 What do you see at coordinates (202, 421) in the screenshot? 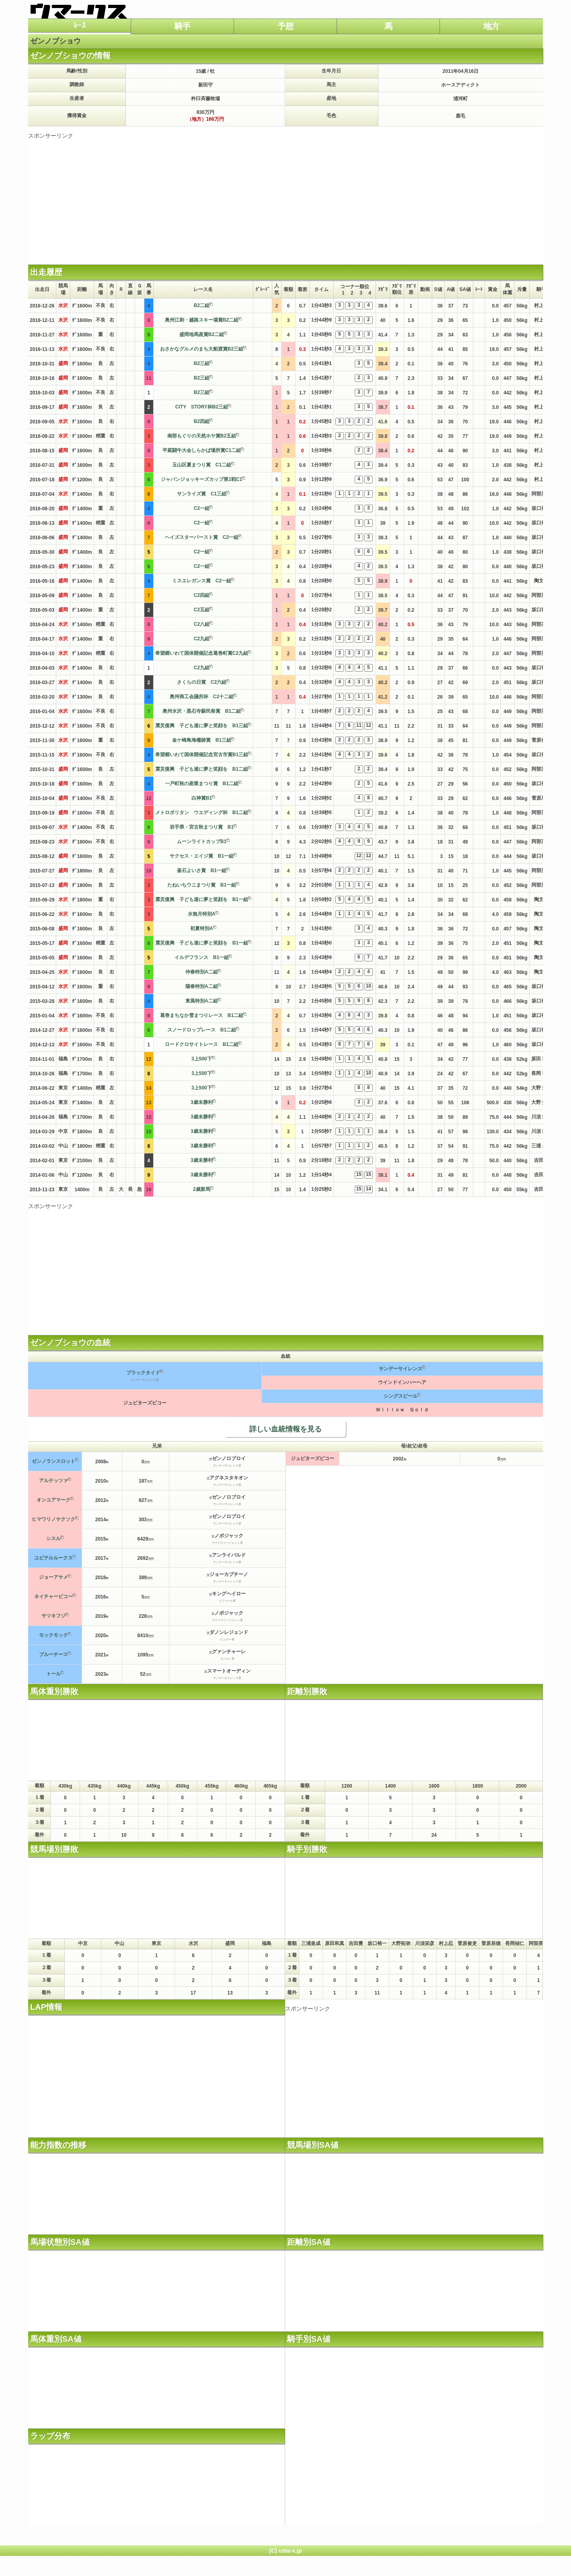
I see `B2四組` at bounding box center [202, 421].